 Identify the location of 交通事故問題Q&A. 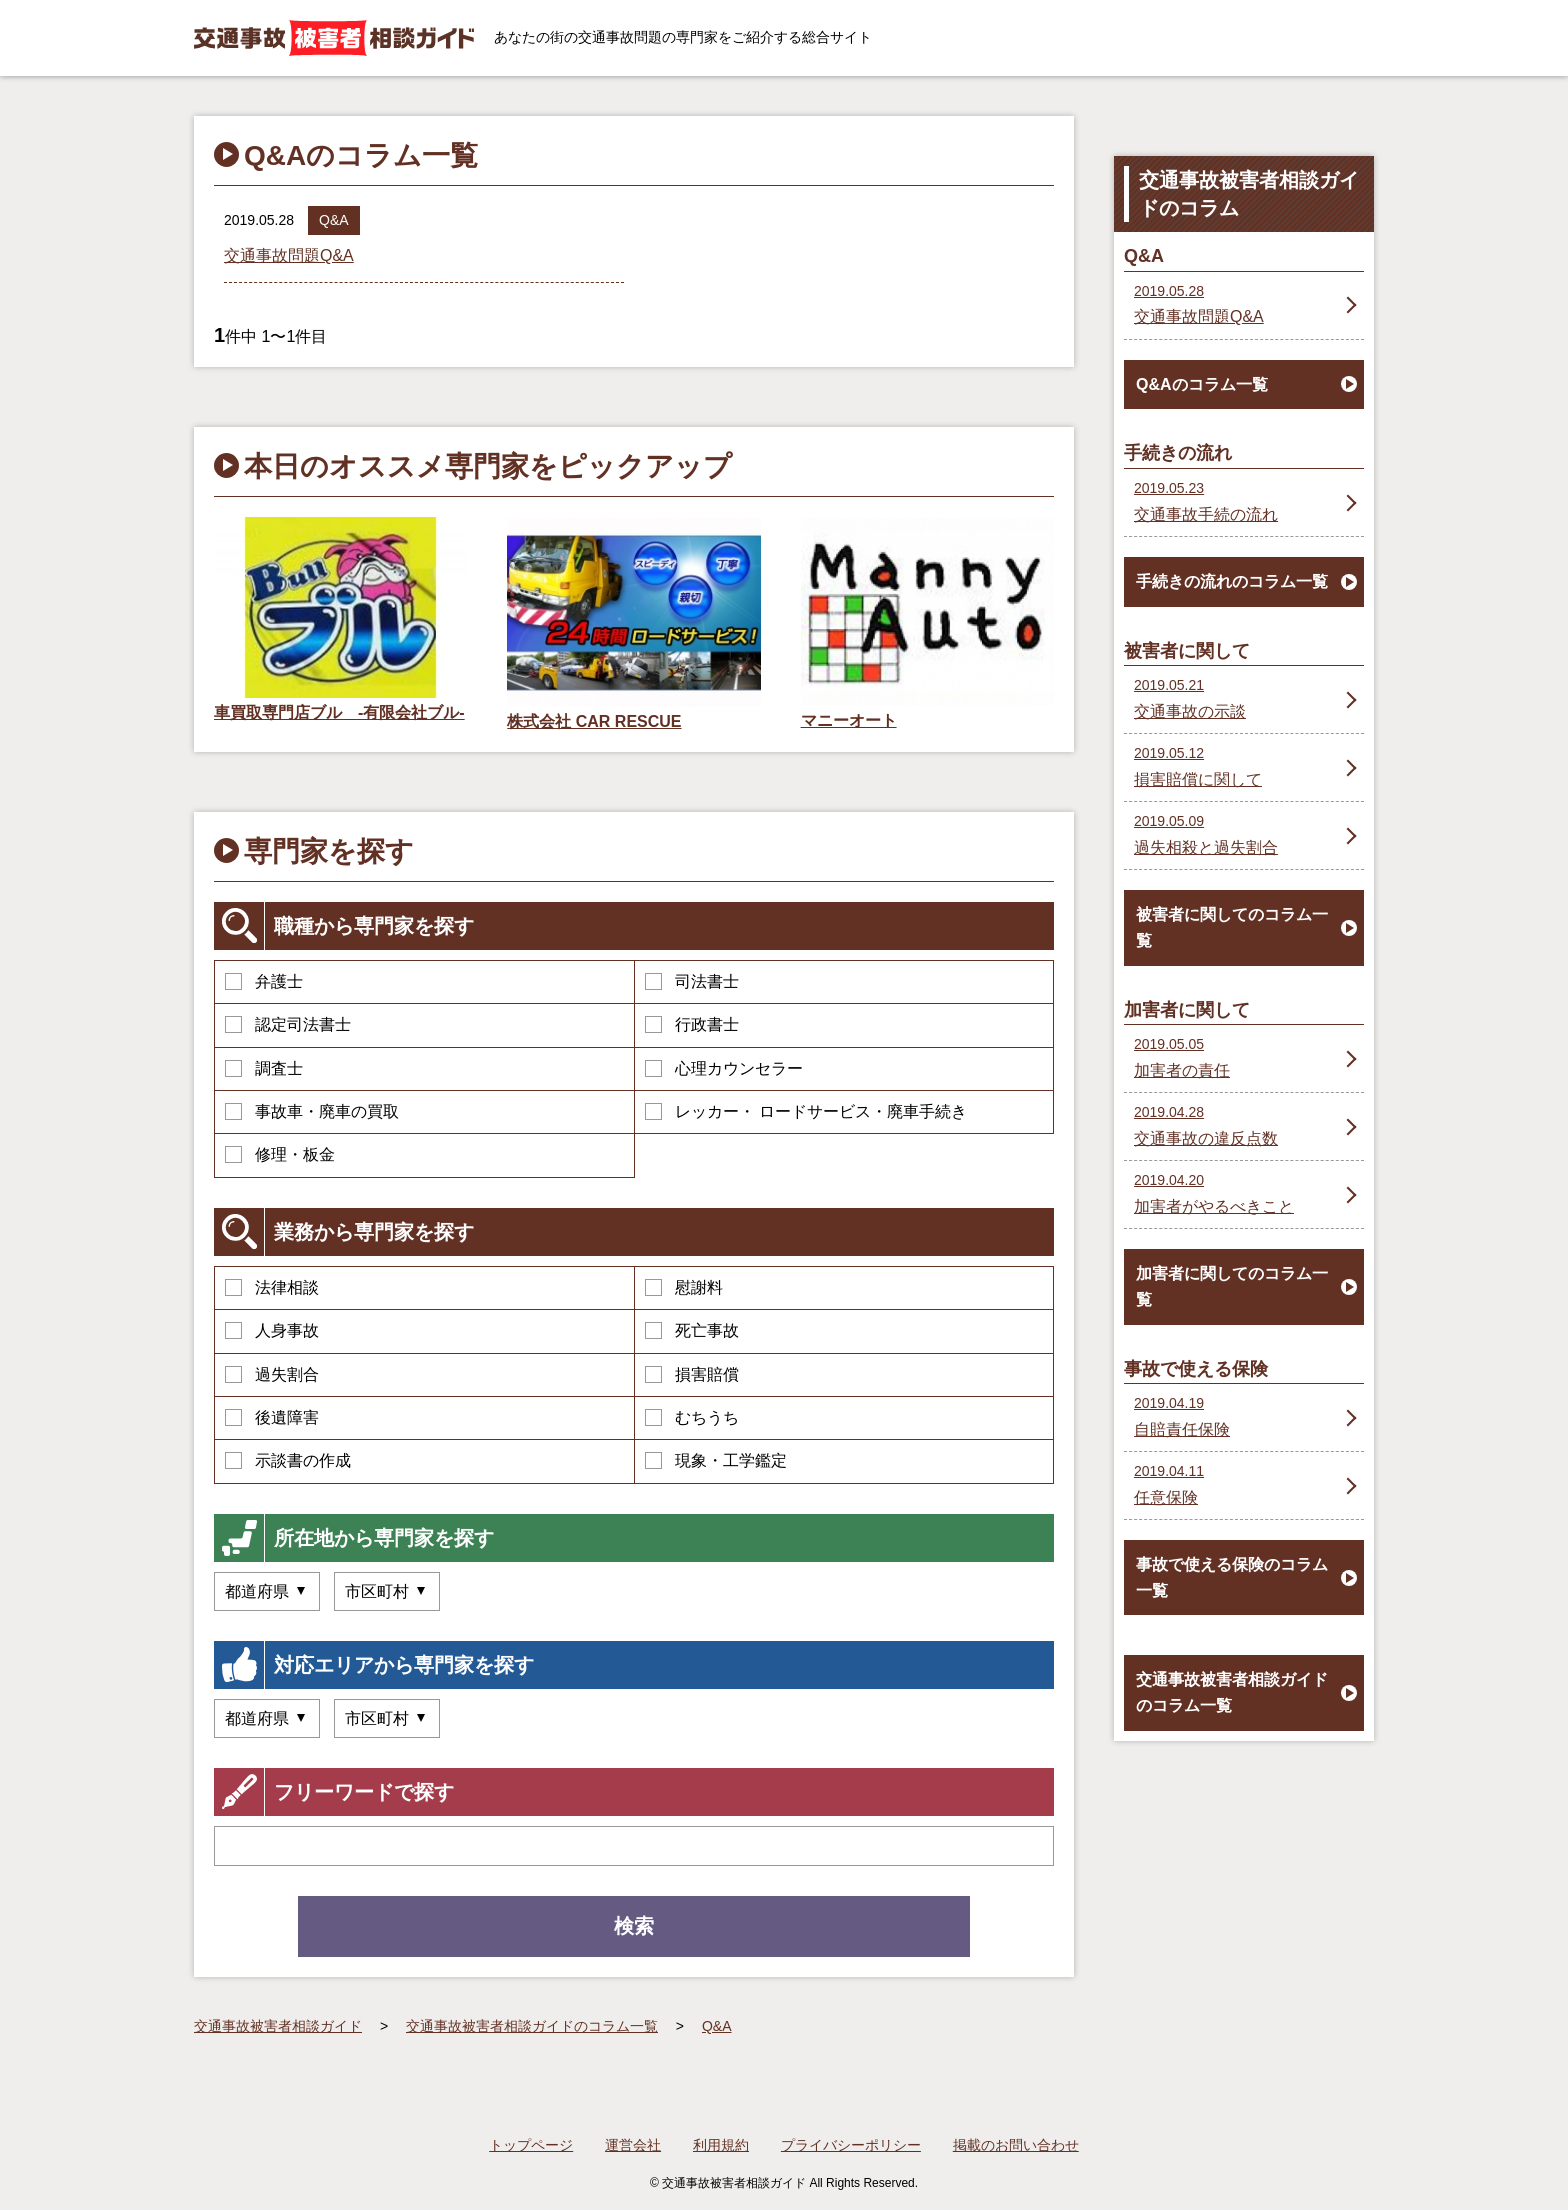
(289, 255).